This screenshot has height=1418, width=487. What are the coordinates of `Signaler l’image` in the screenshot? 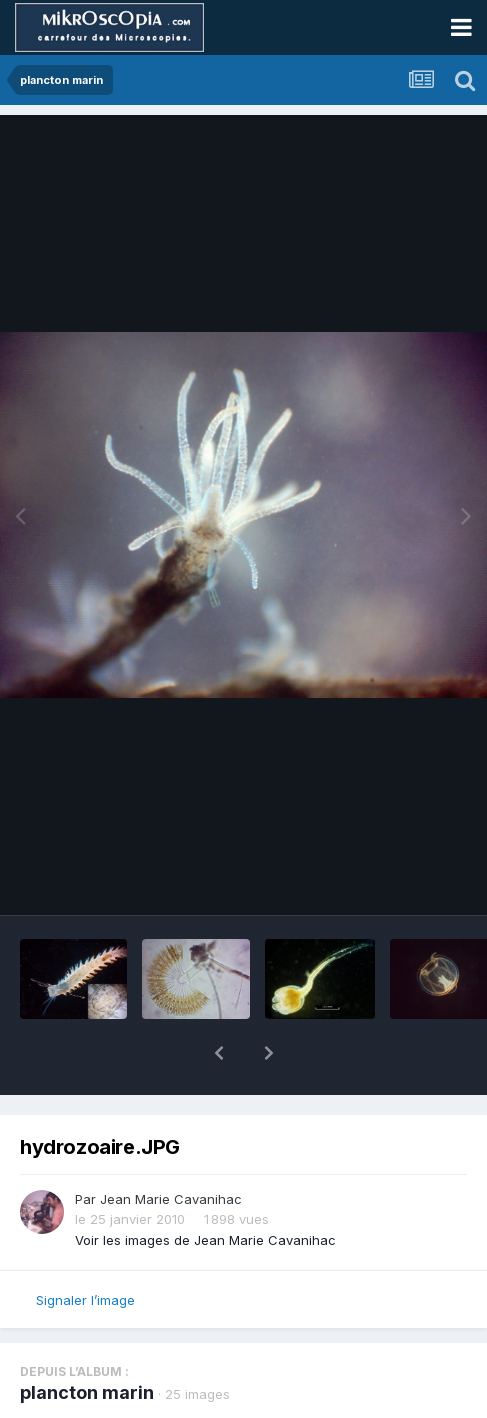 It's located at (85, 1300).